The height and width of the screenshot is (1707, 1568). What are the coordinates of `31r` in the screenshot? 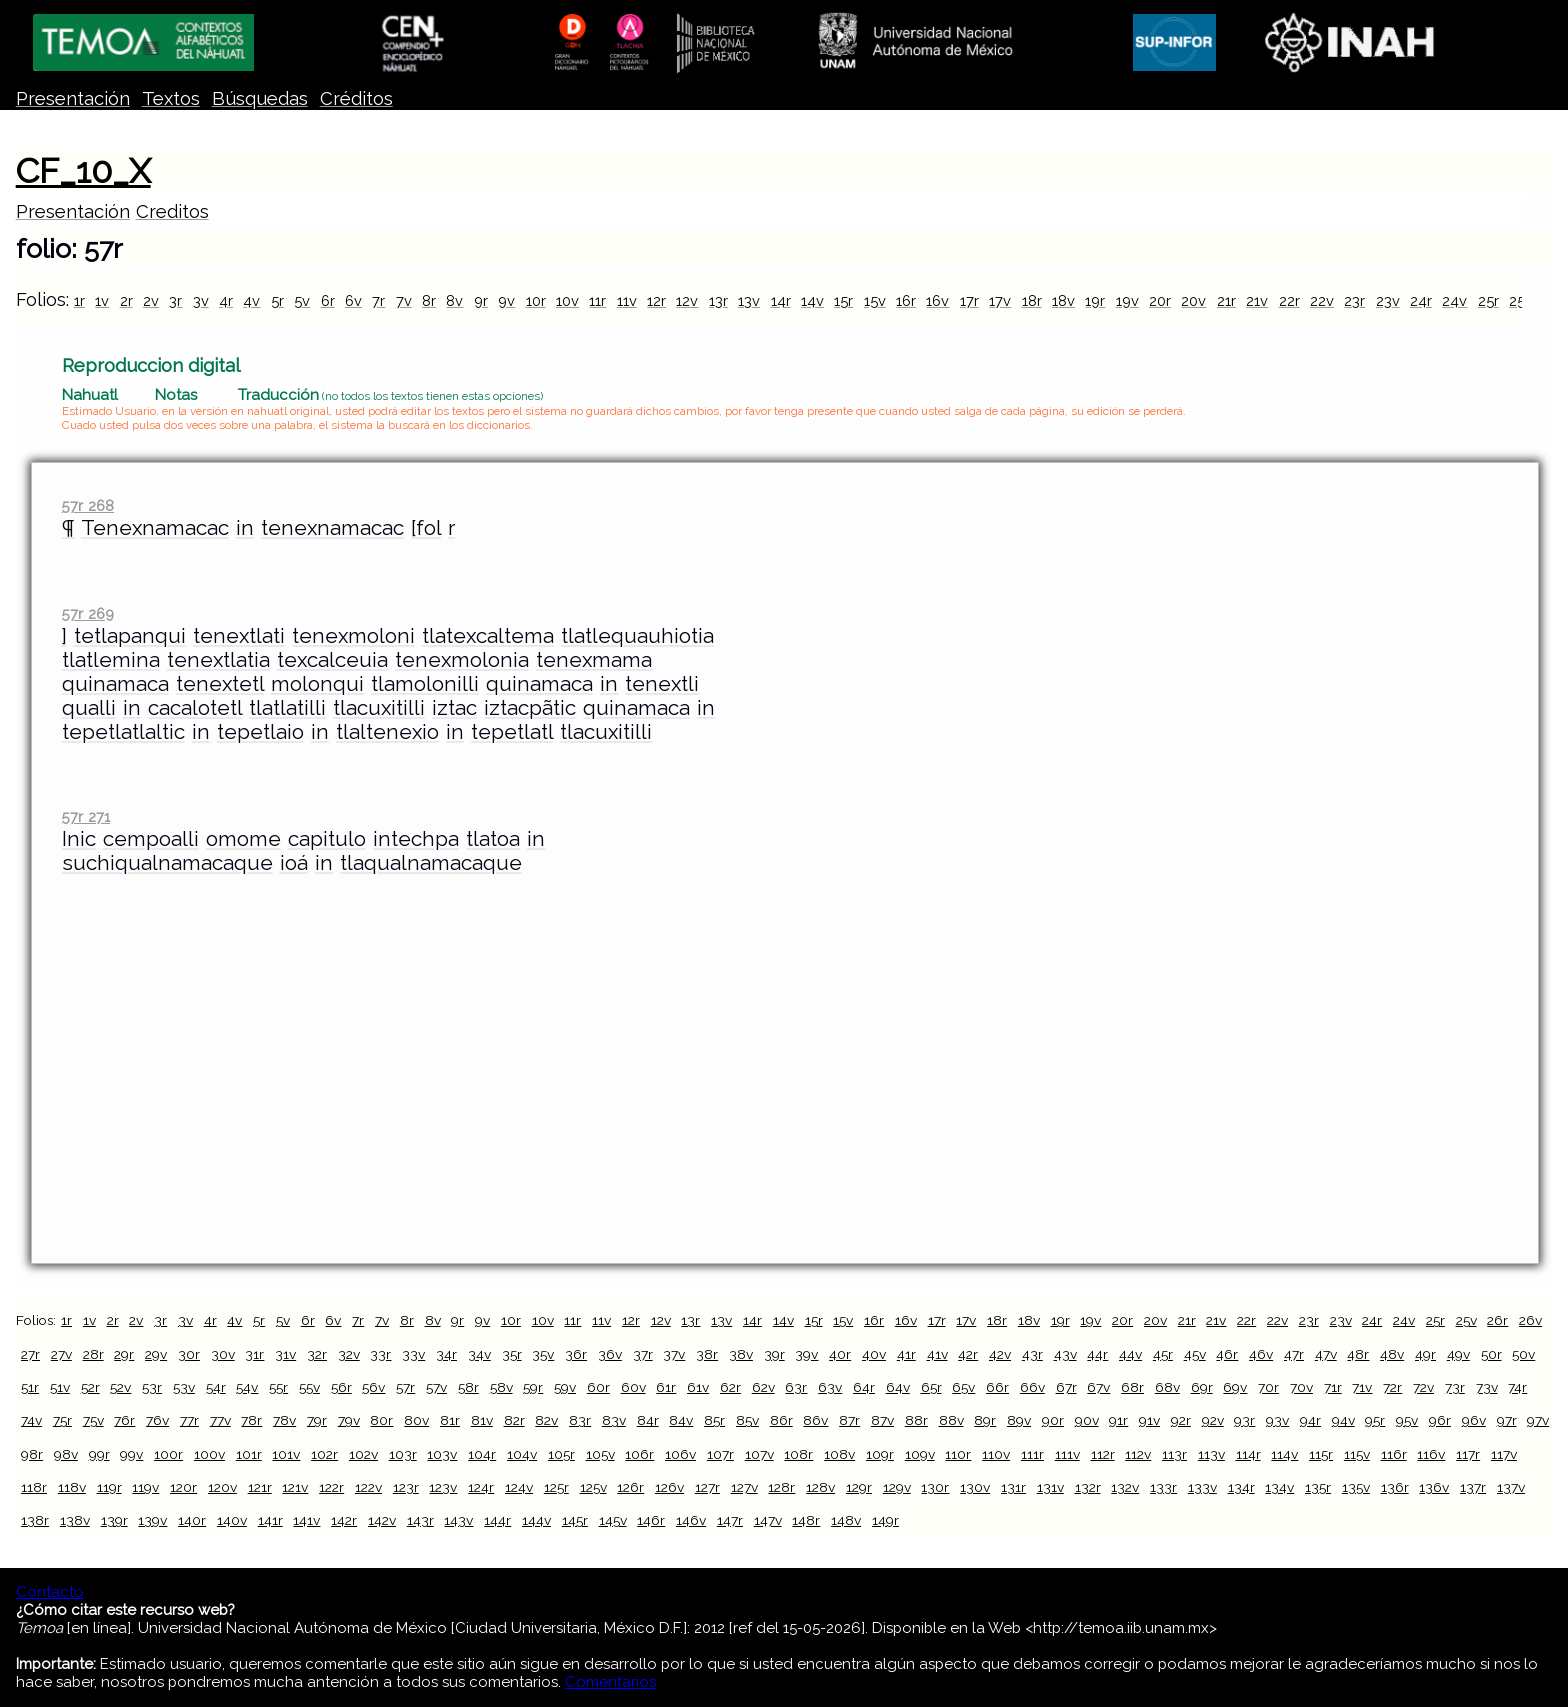 It's located at (254, 1354).